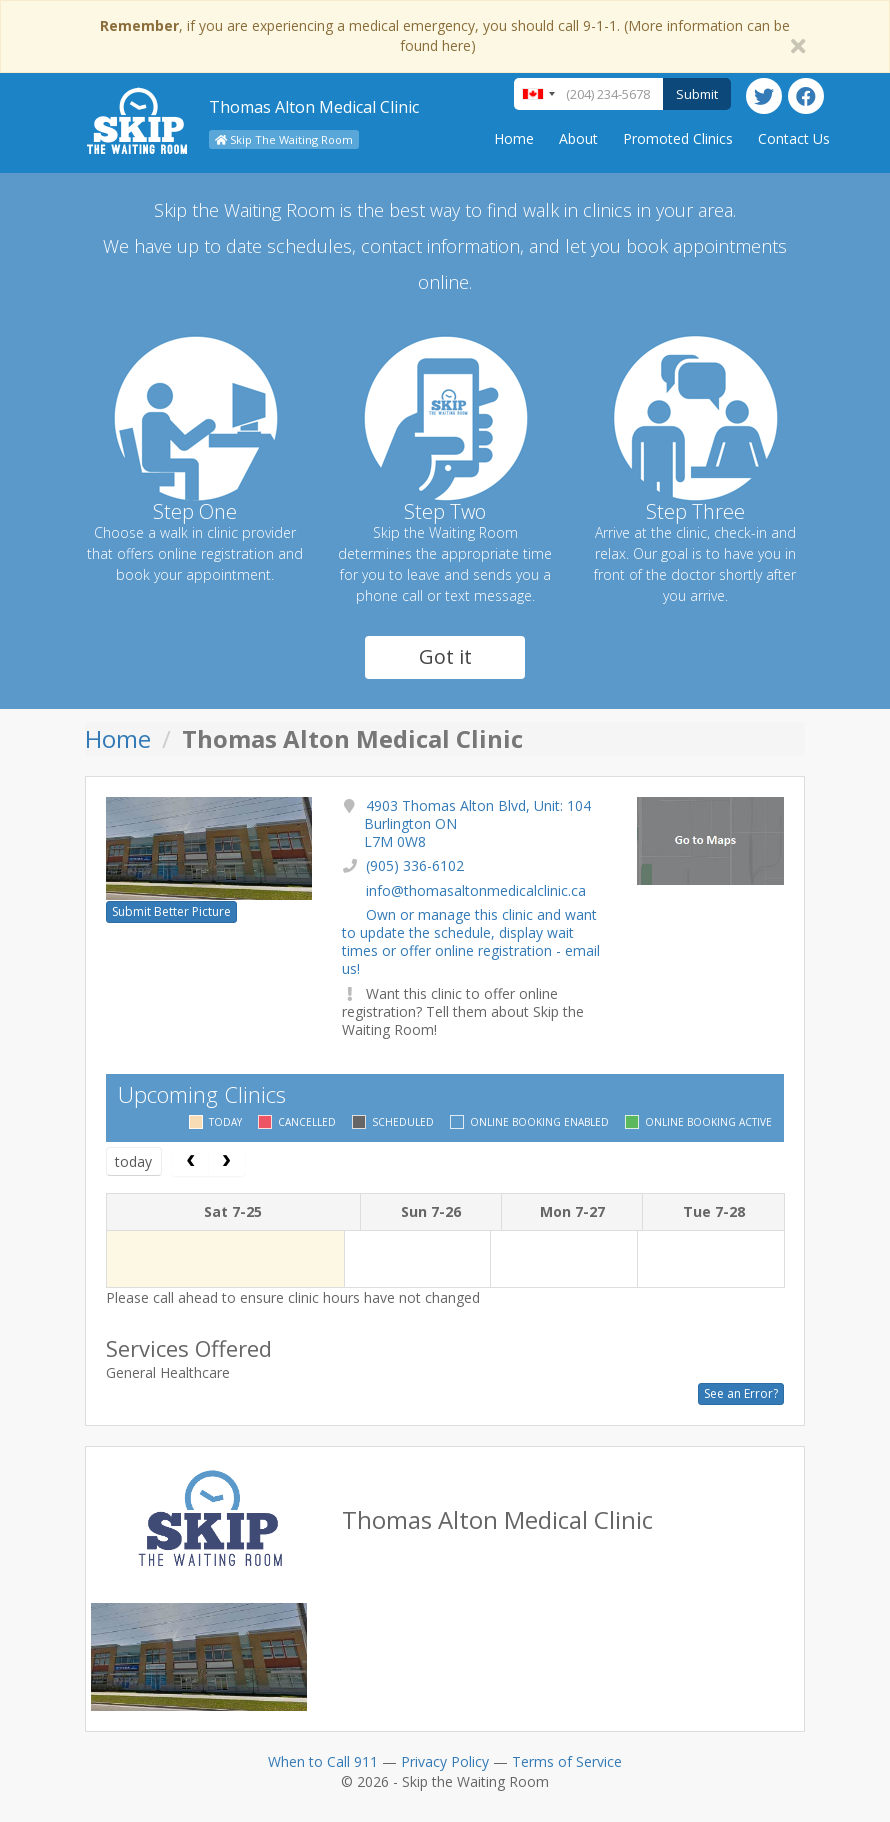  What do you see at coordinates (284, 139) in the screenshot?
I see `Skip The Waiting Room` at bounding box center [284, 139].